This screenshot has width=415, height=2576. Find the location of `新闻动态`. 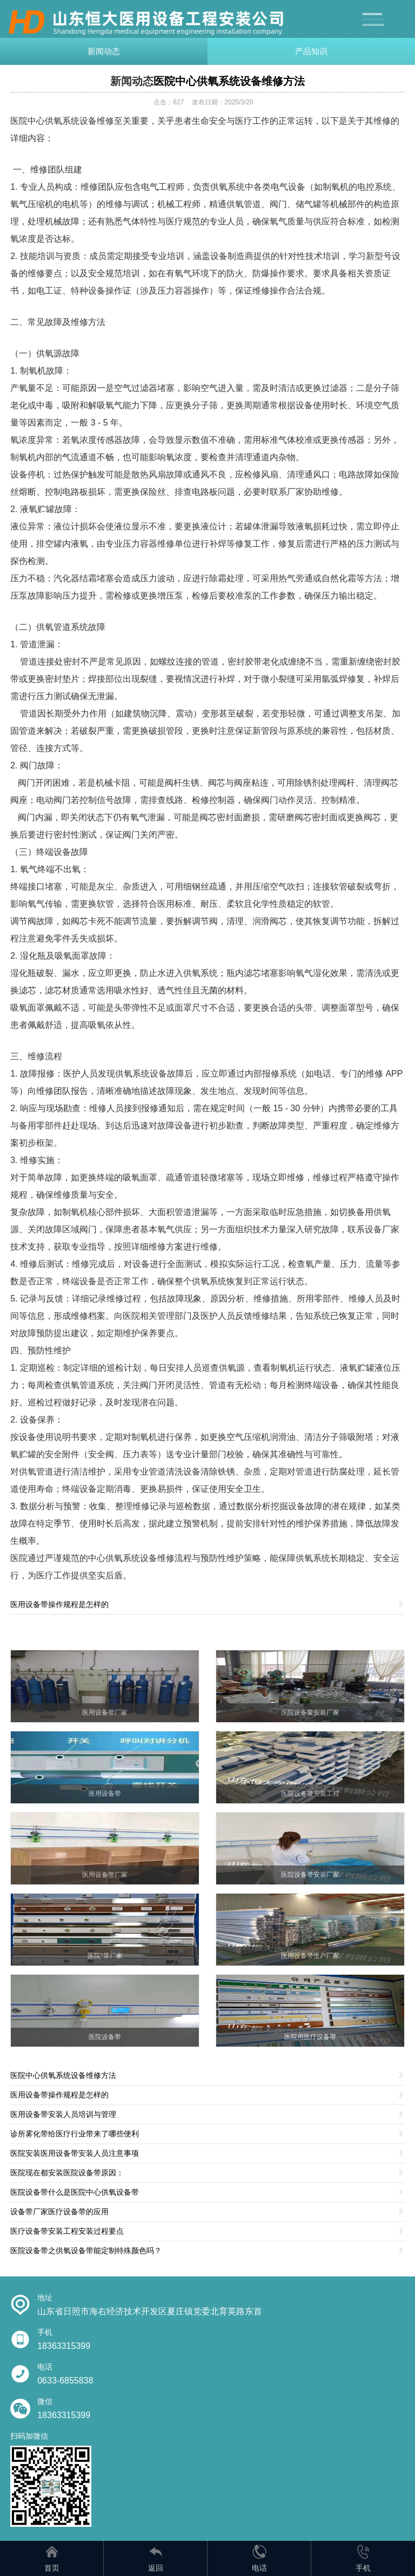

新闻动态 is located at coordinates (104, 51).